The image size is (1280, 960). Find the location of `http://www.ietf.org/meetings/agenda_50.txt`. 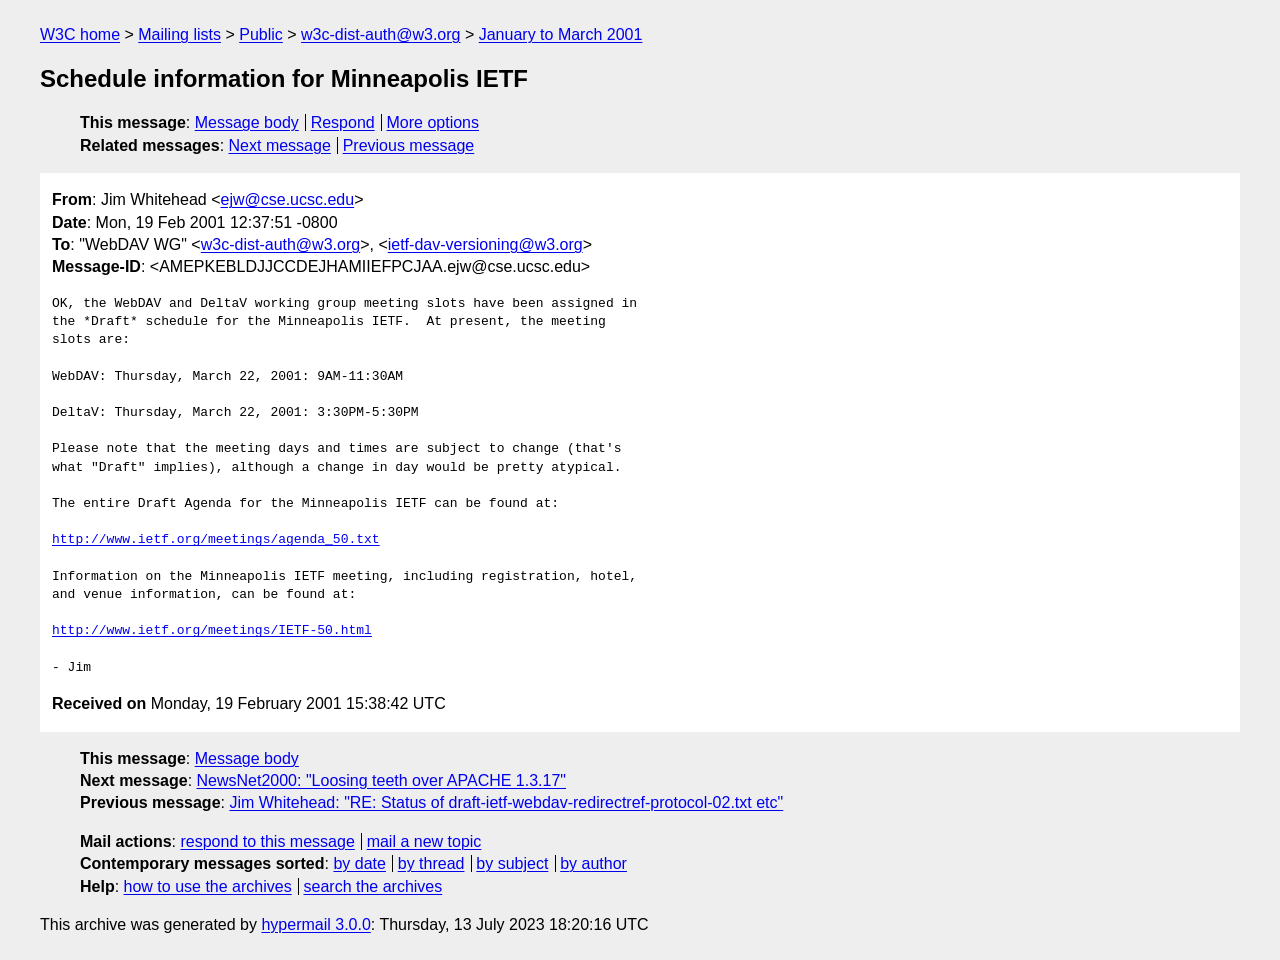

http://www.ietf.org/meetings/agenda_50.txt is located at coordinates (216, 540).